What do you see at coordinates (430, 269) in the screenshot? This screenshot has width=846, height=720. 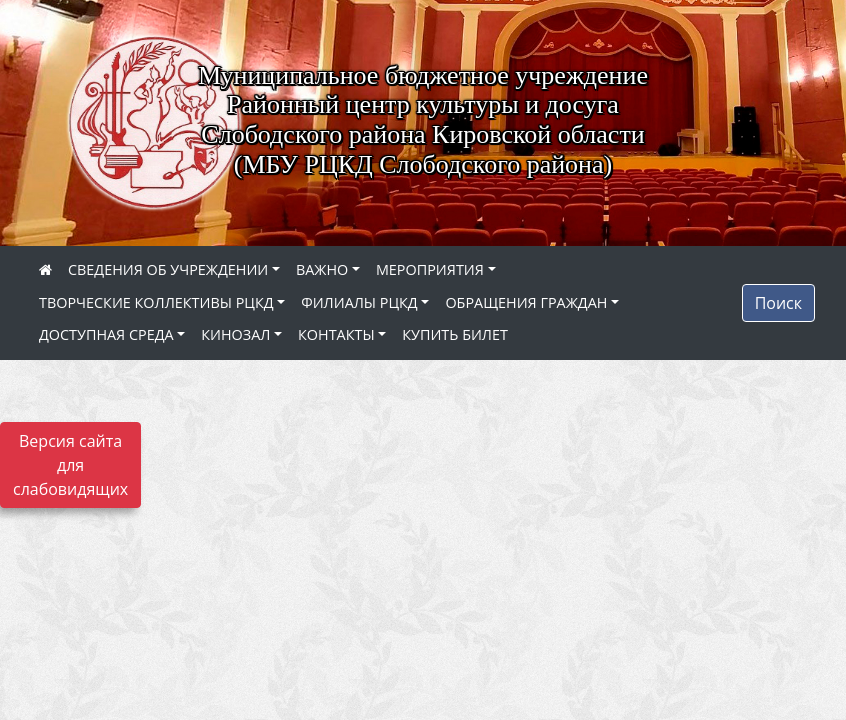 I see `МЕРОПРИЯТИЯ` at bounding box center [430, 269].